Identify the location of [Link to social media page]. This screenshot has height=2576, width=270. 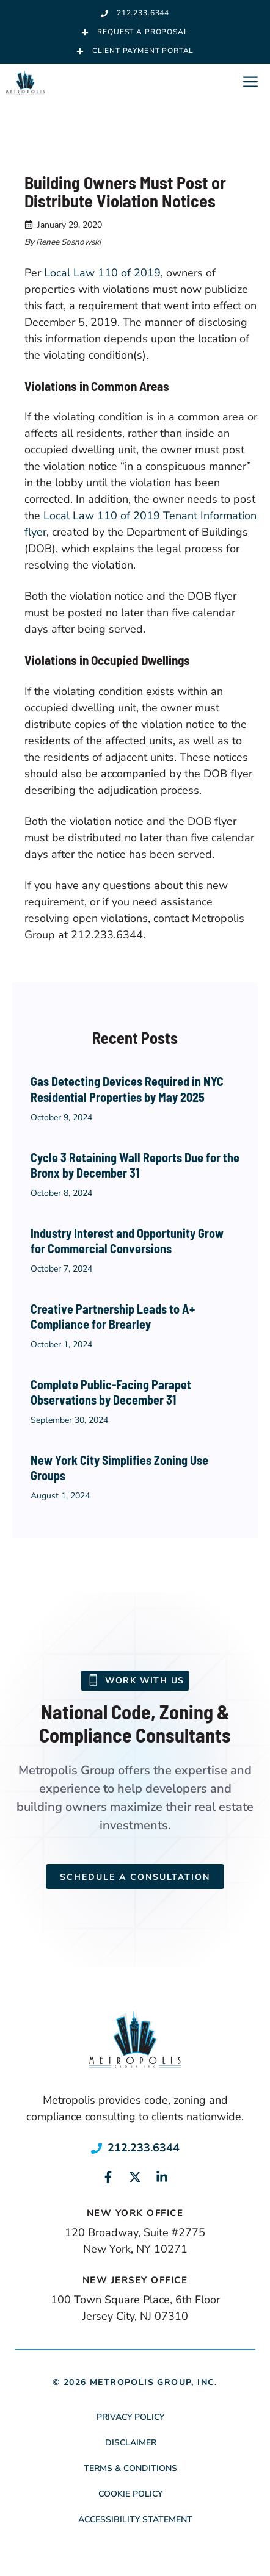
(108, 2177).